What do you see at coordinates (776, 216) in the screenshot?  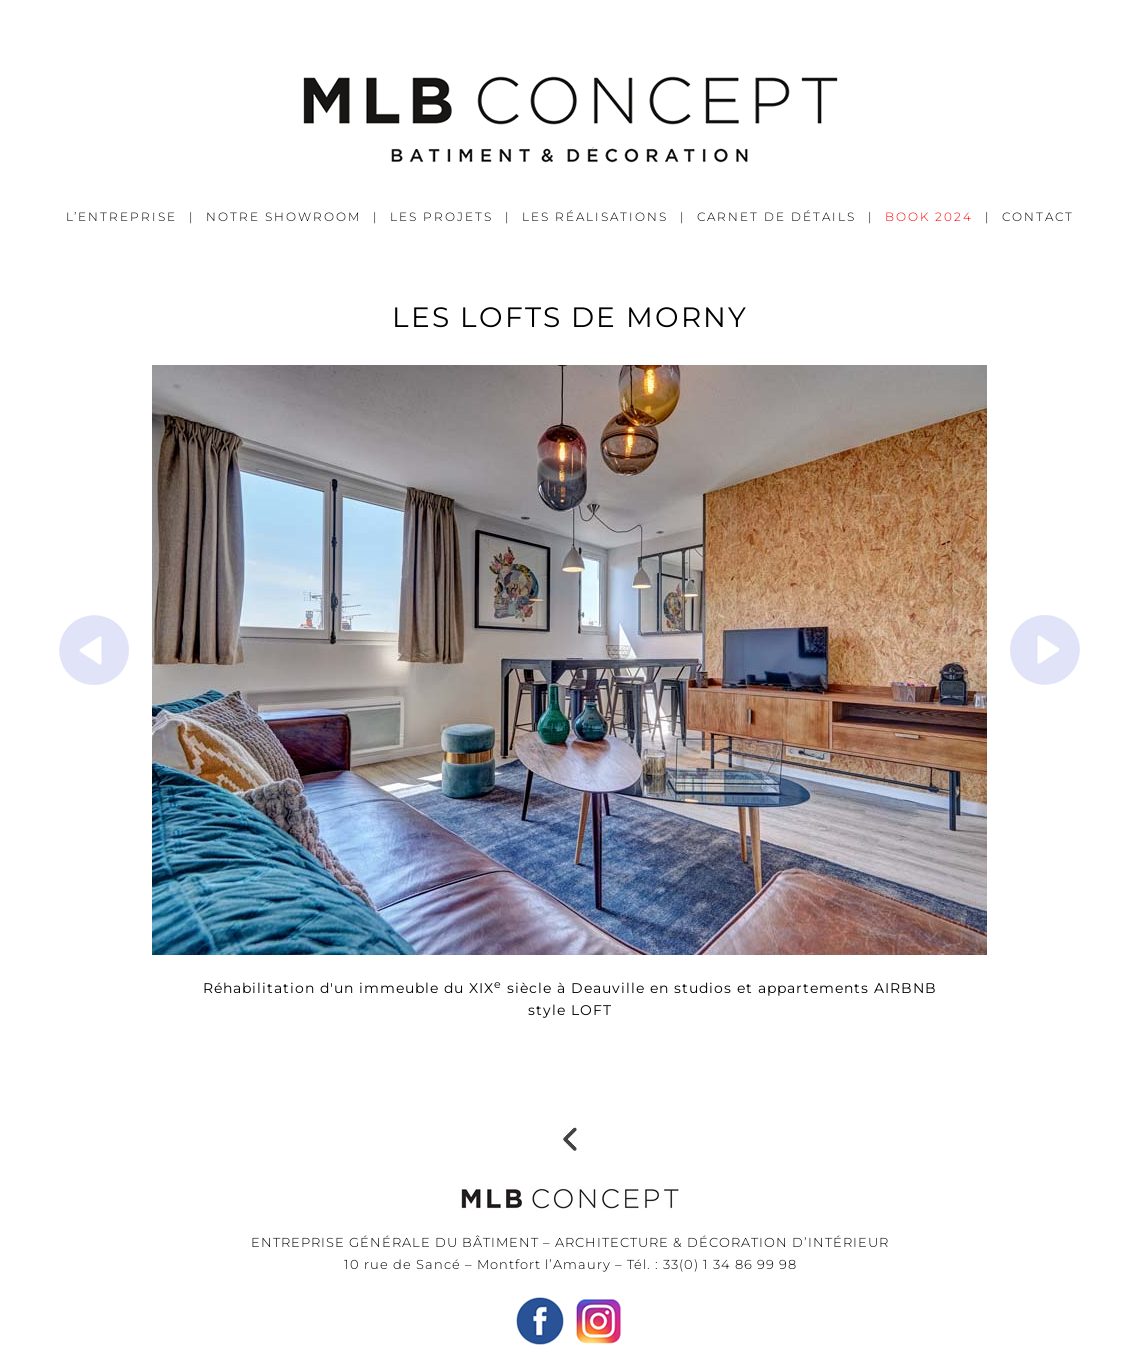 I see `CARNET DE DÉTAILS` at bounding box center [776, 216].